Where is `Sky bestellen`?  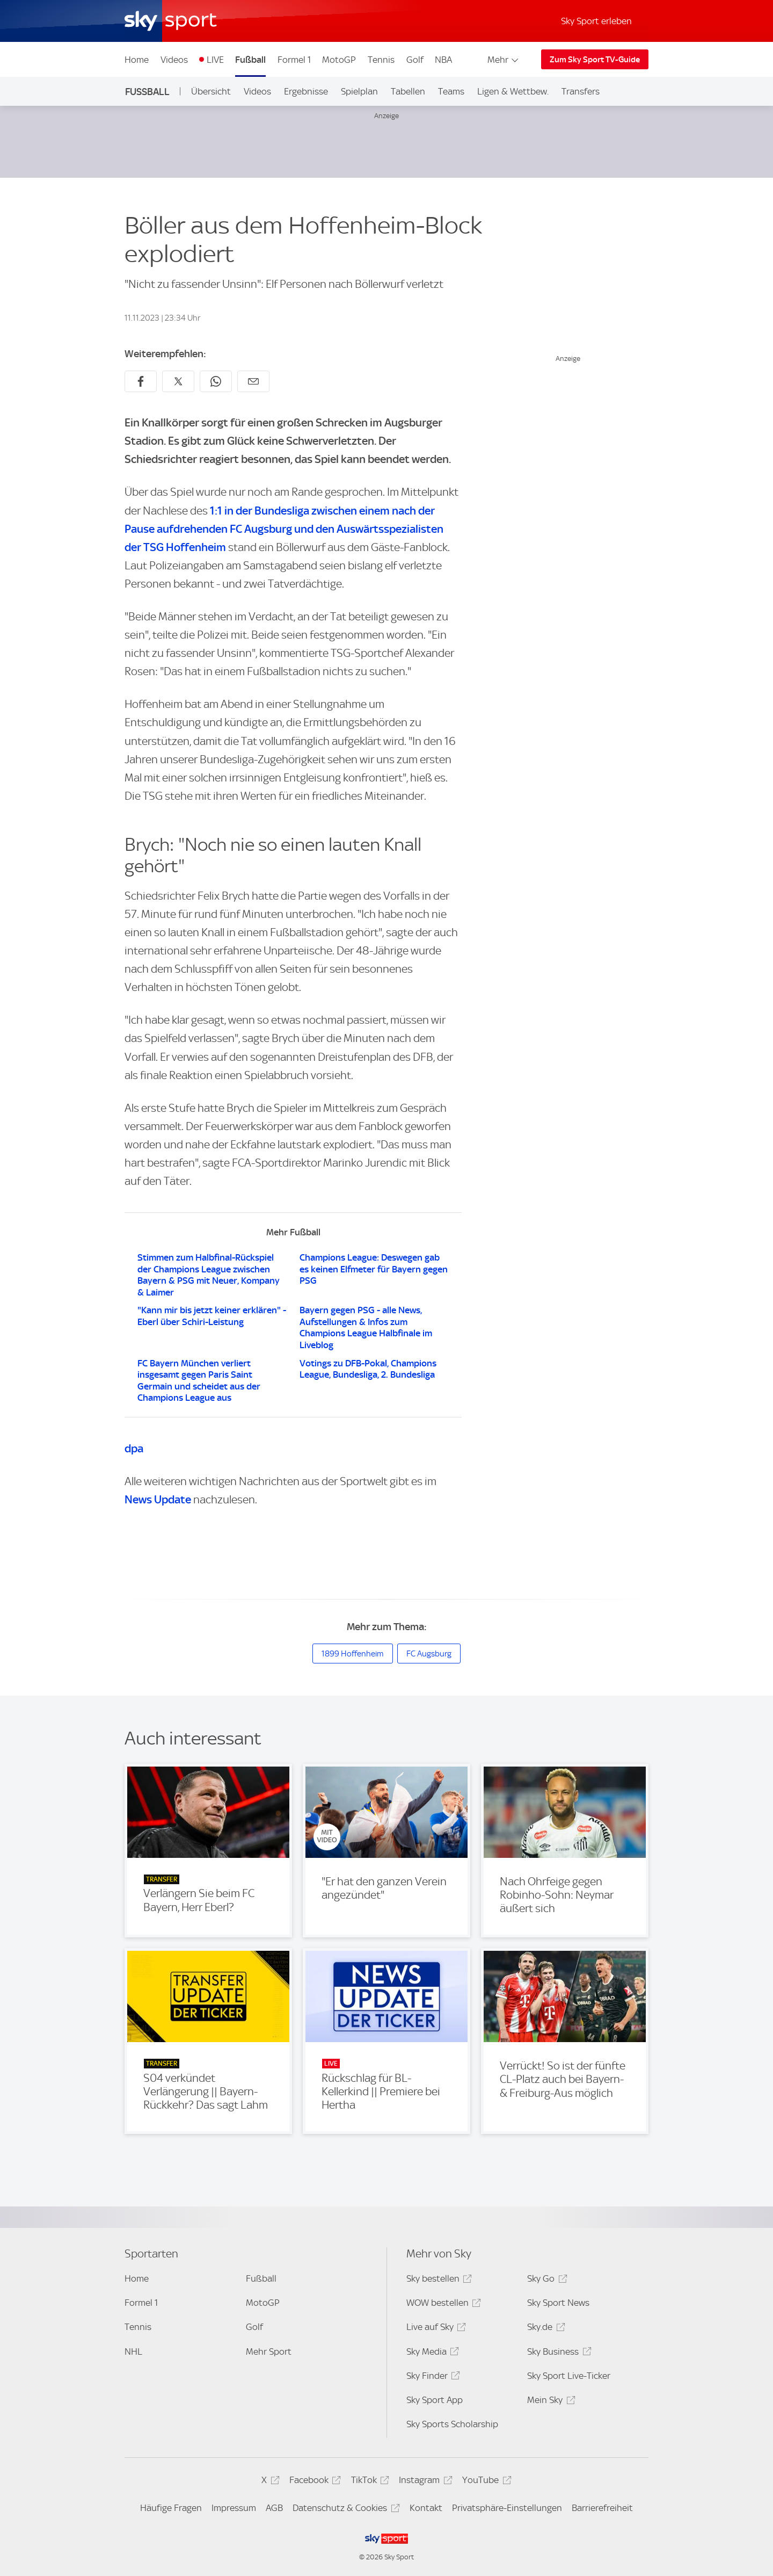 Sky bestellen is located at coordinates (437, 2280).